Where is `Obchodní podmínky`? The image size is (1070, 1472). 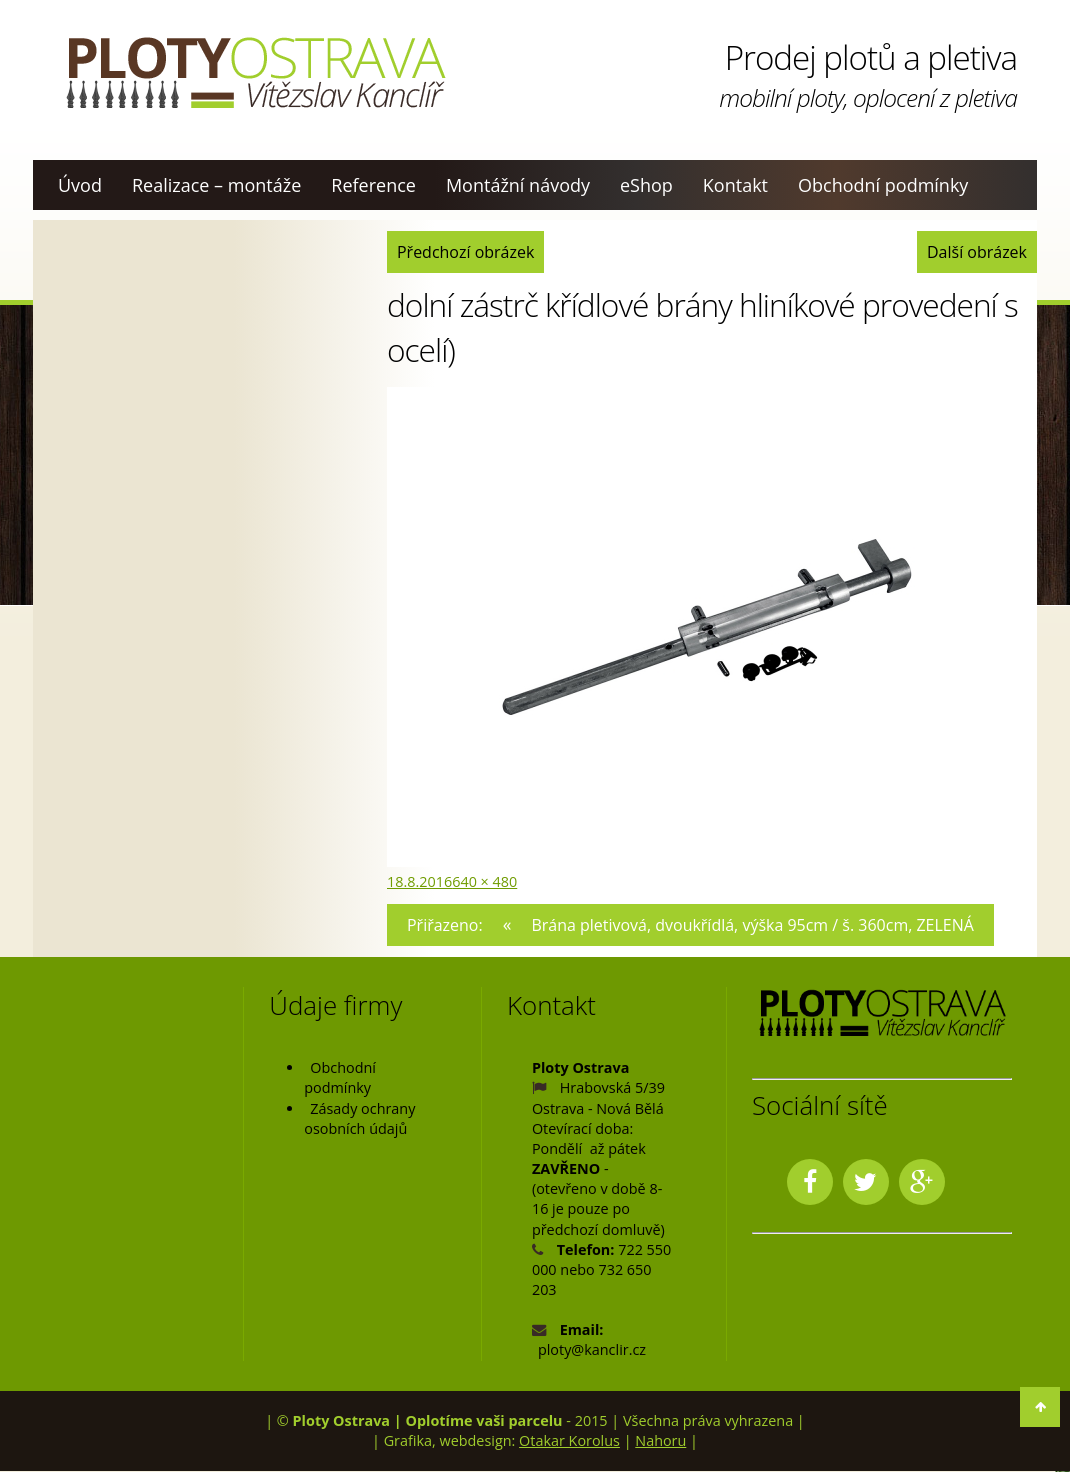 Obchodní podmínky is located at coordinates (883, 185).